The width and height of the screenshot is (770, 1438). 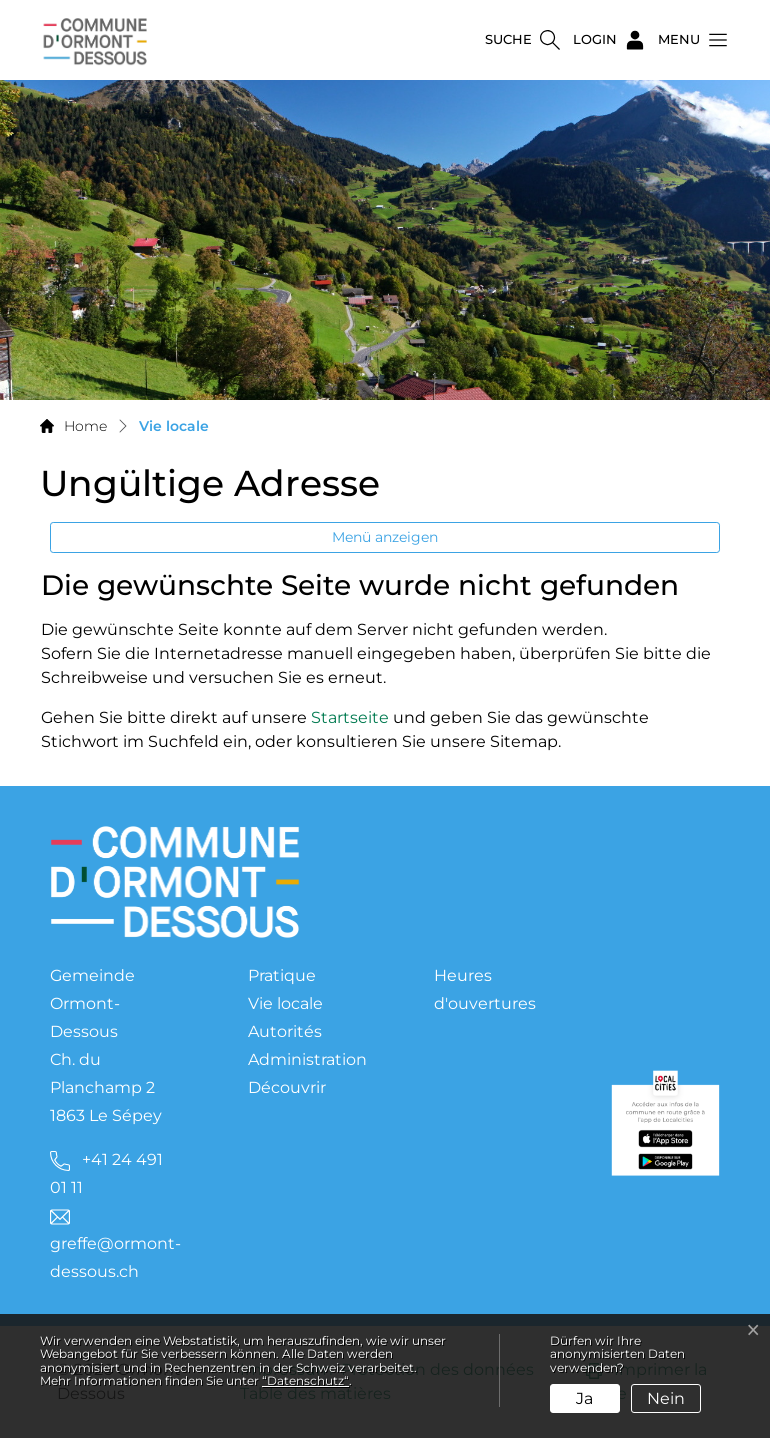 What do you see at coordinates (687, 40) in the screenshot?
I see `[button]` at bounding box center [687, 40].